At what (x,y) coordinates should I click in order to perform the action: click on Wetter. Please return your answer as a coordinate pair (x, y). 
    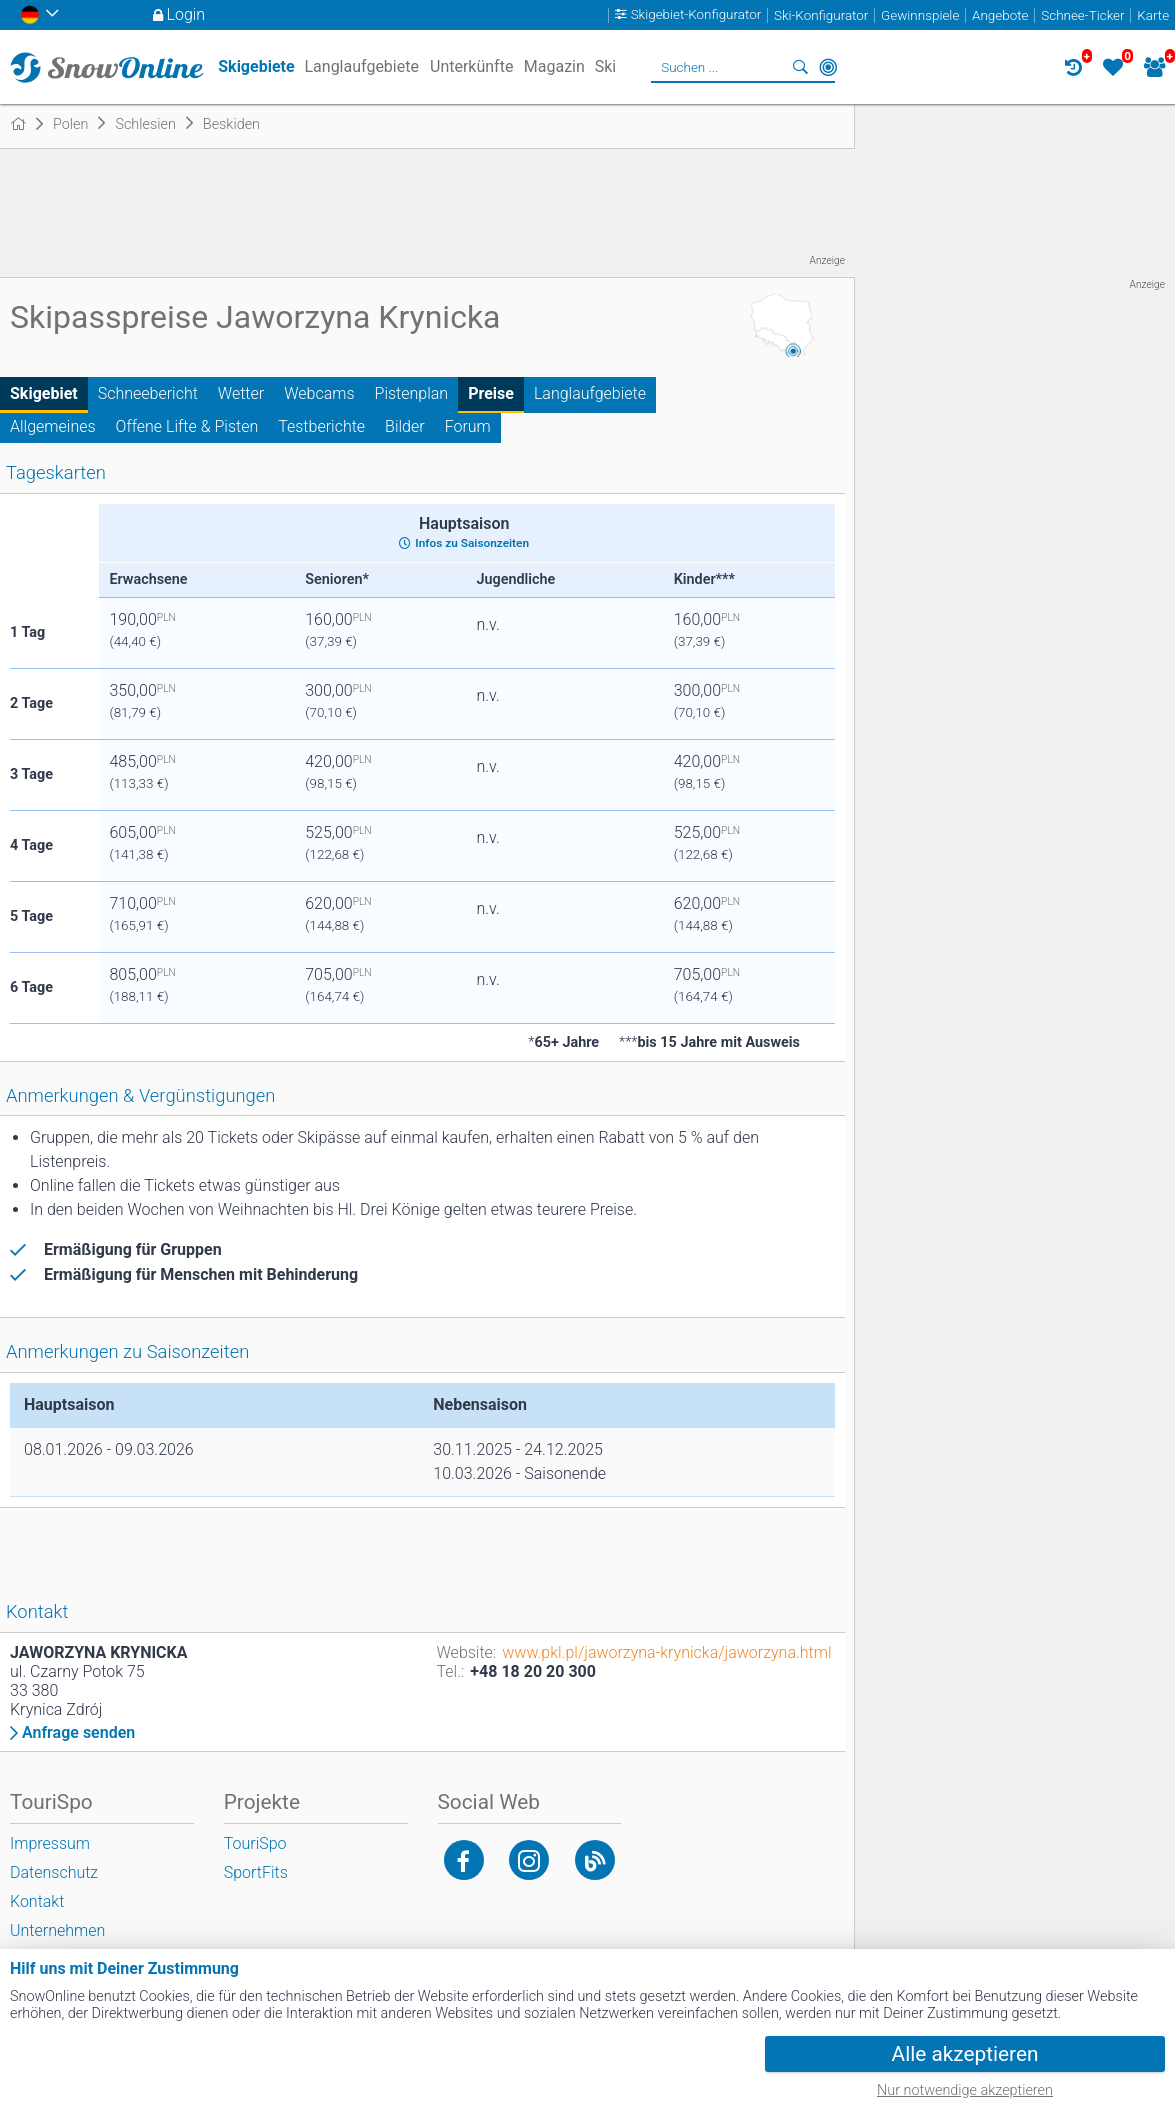
    Looking at the image, I should click on (241, 393).